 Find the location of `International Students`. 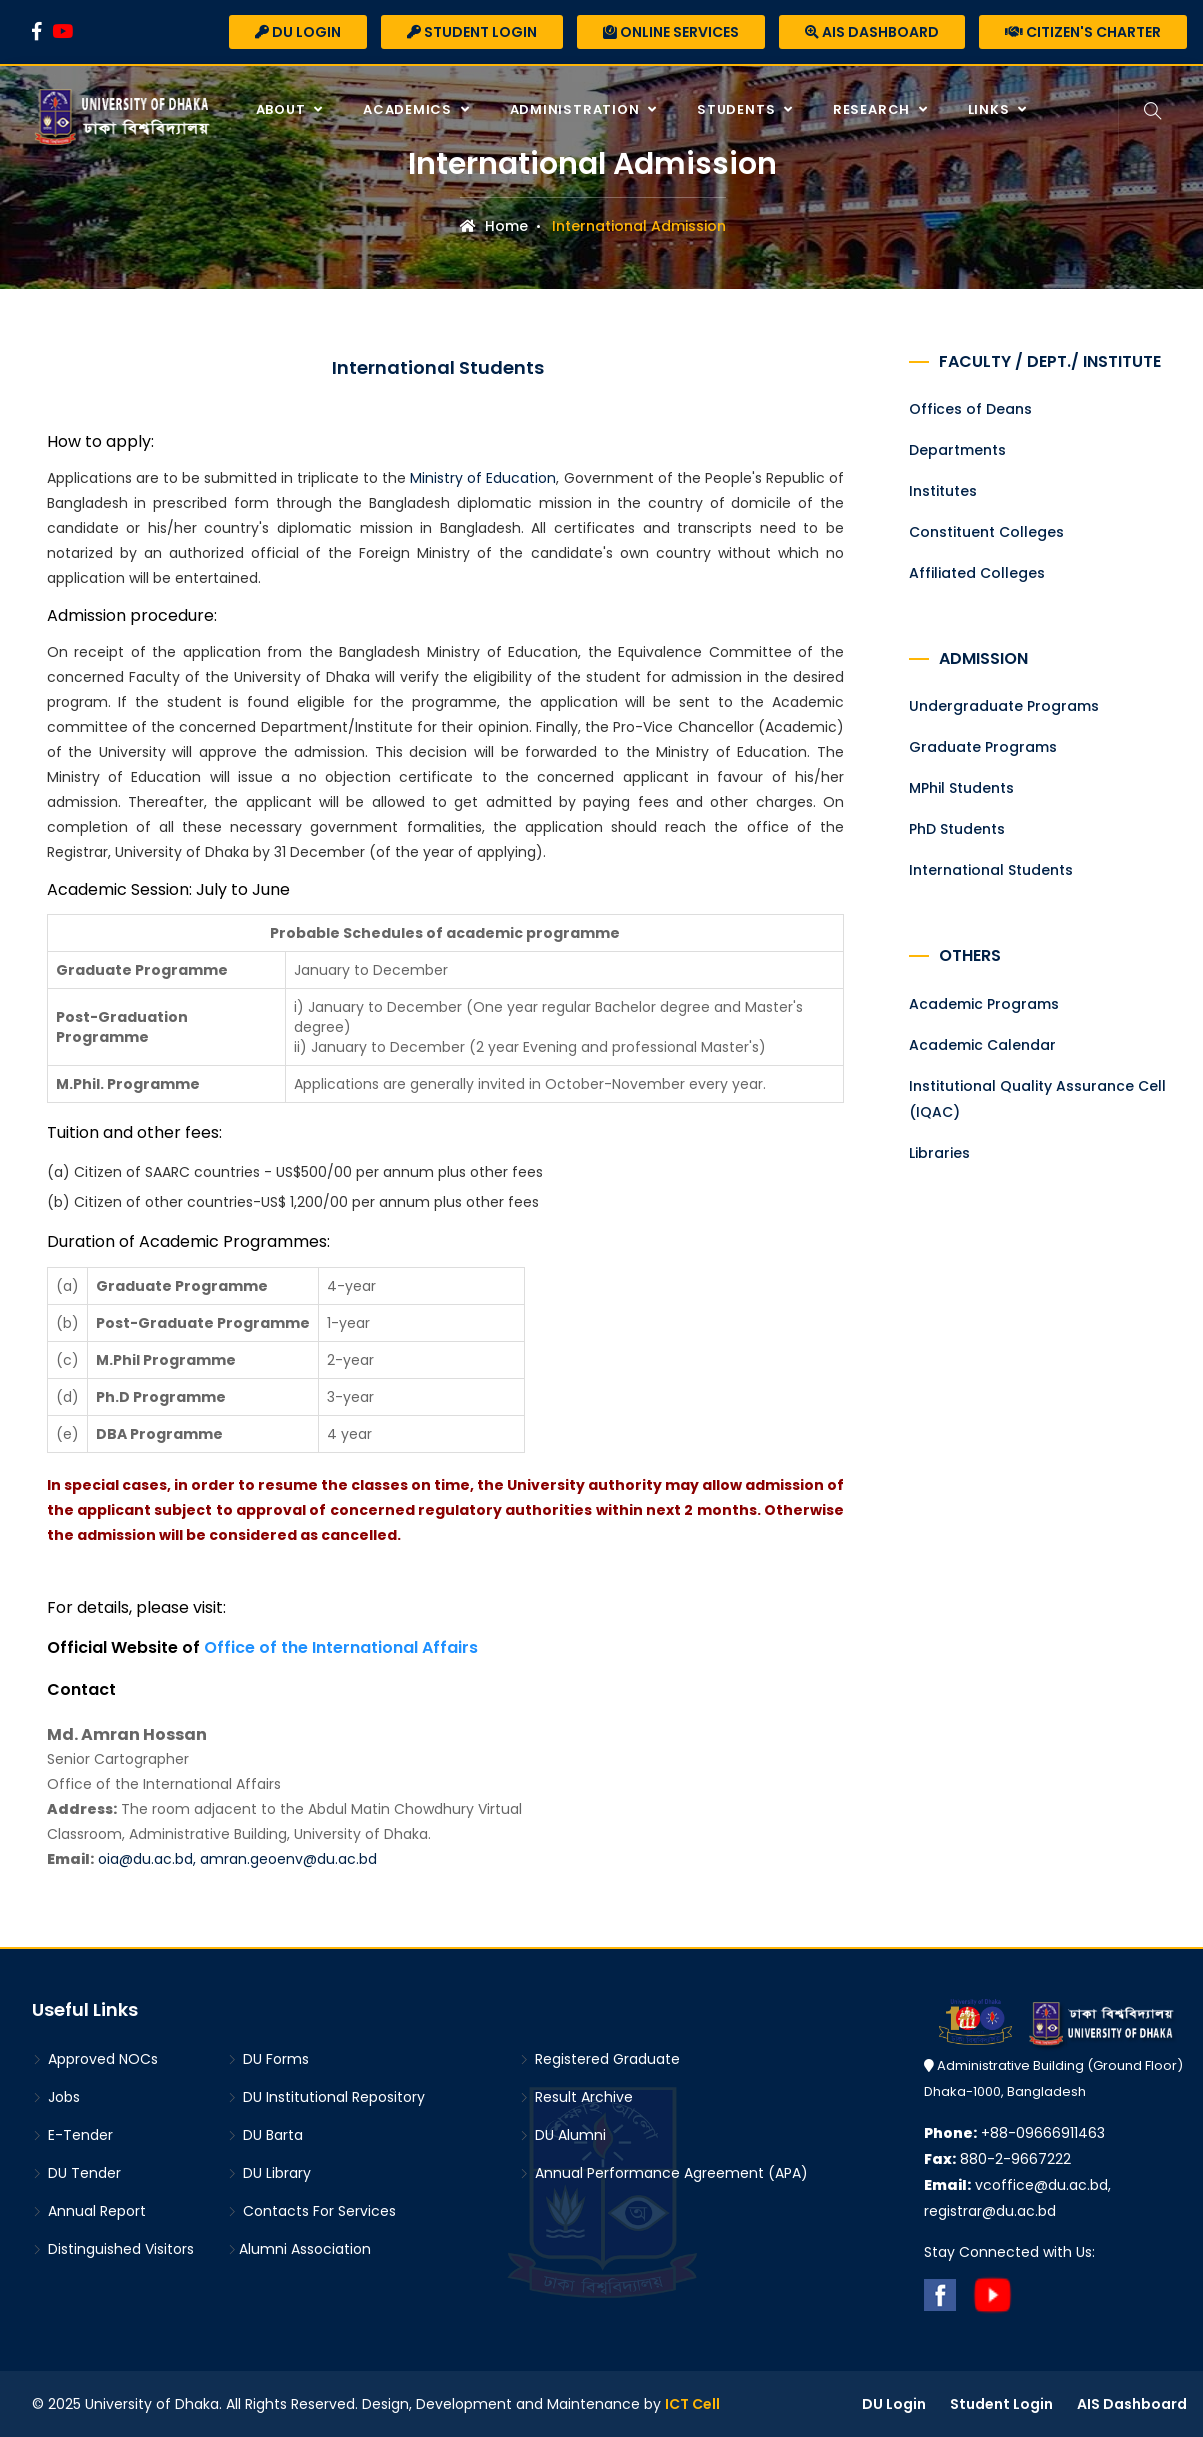

International Students is located at coordinates (991, 870).